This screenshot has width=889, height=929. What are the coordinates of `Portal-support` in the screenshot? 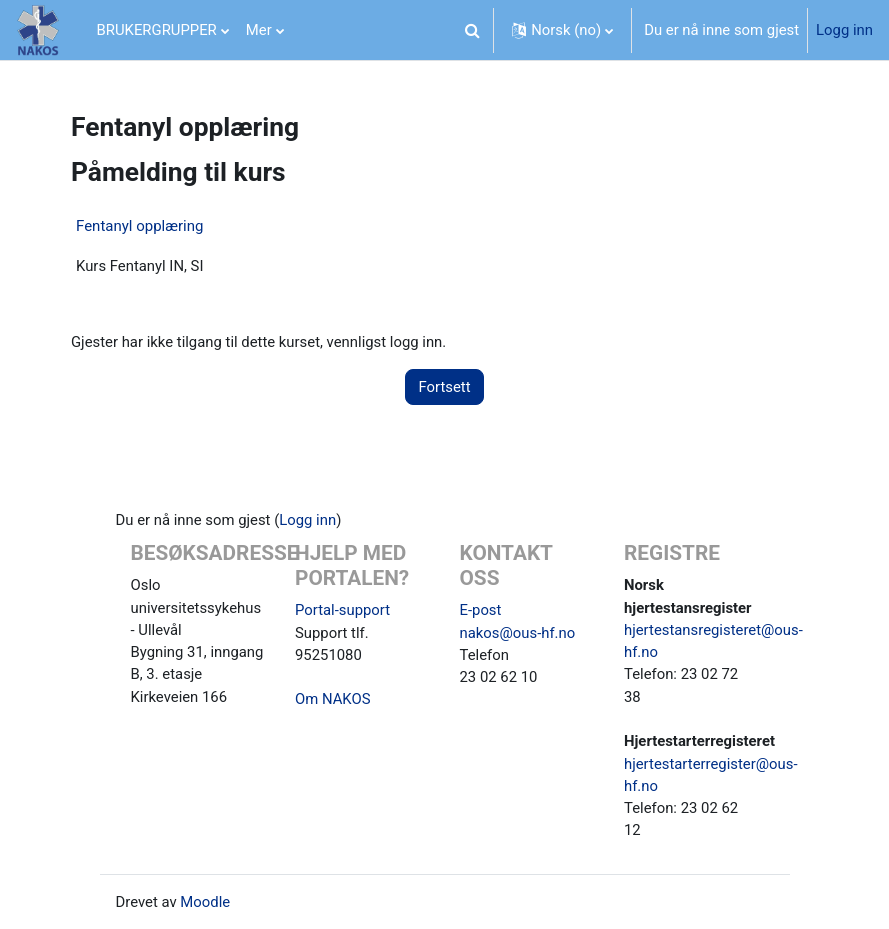 It's located at (342, 610).